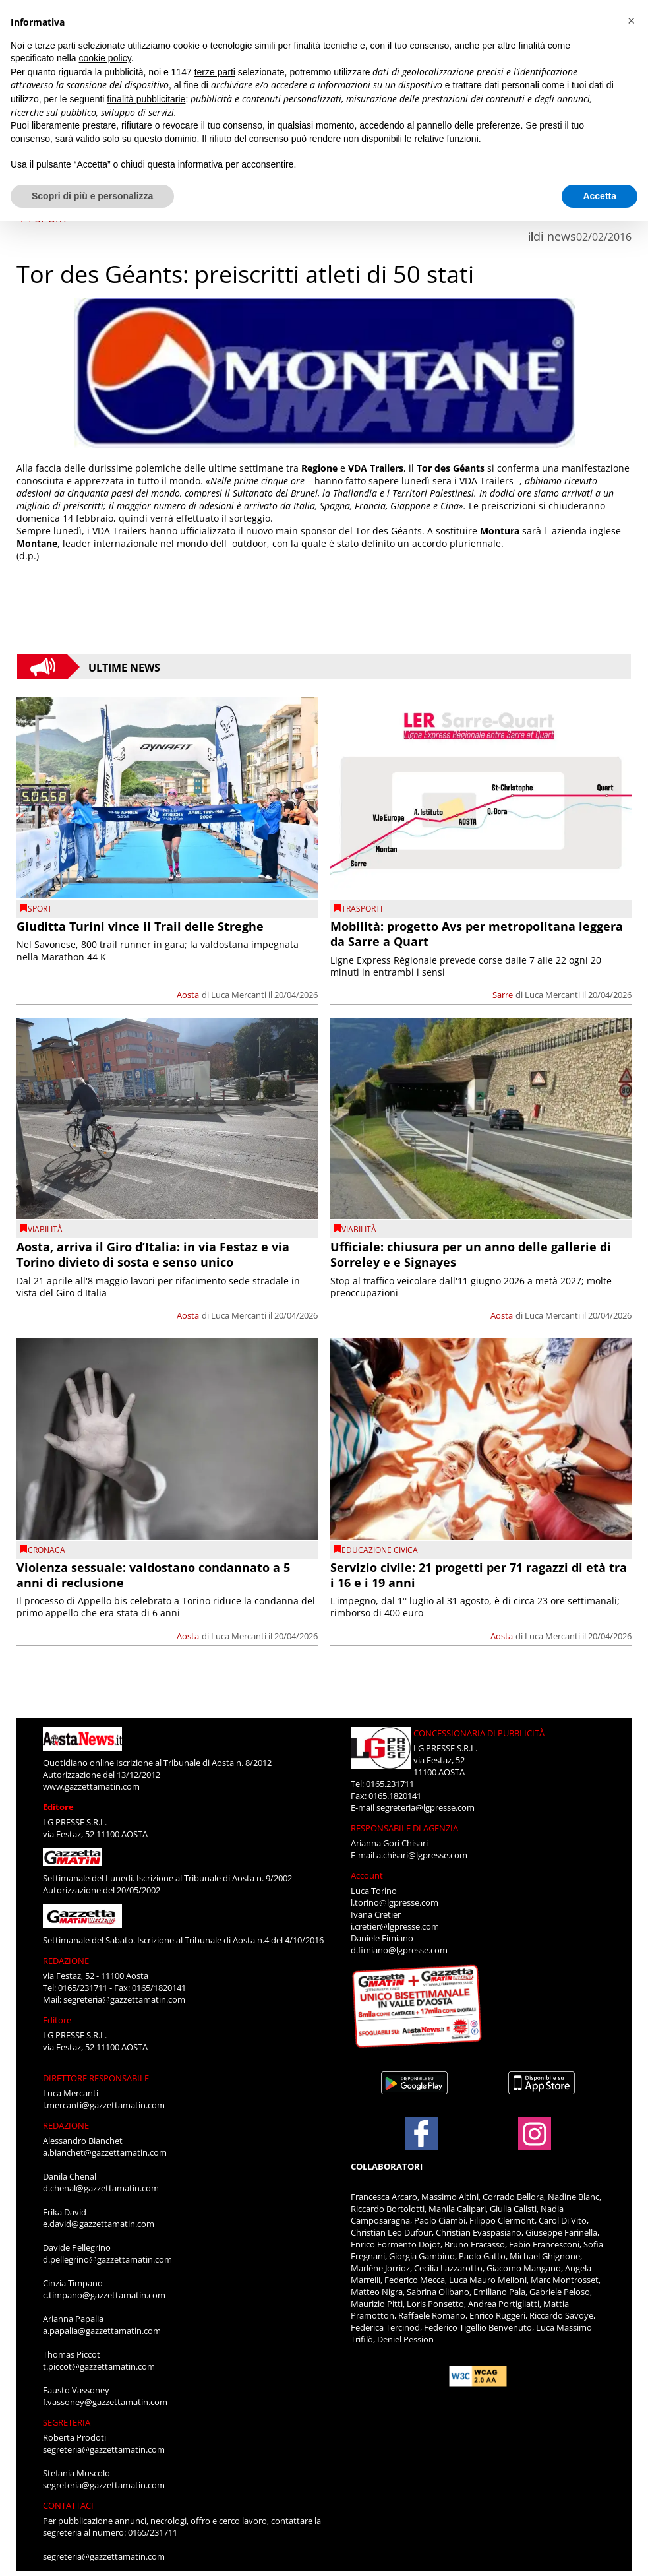  I want to click on a.papalia@gazzettamatin.com, so click(102, 2331).